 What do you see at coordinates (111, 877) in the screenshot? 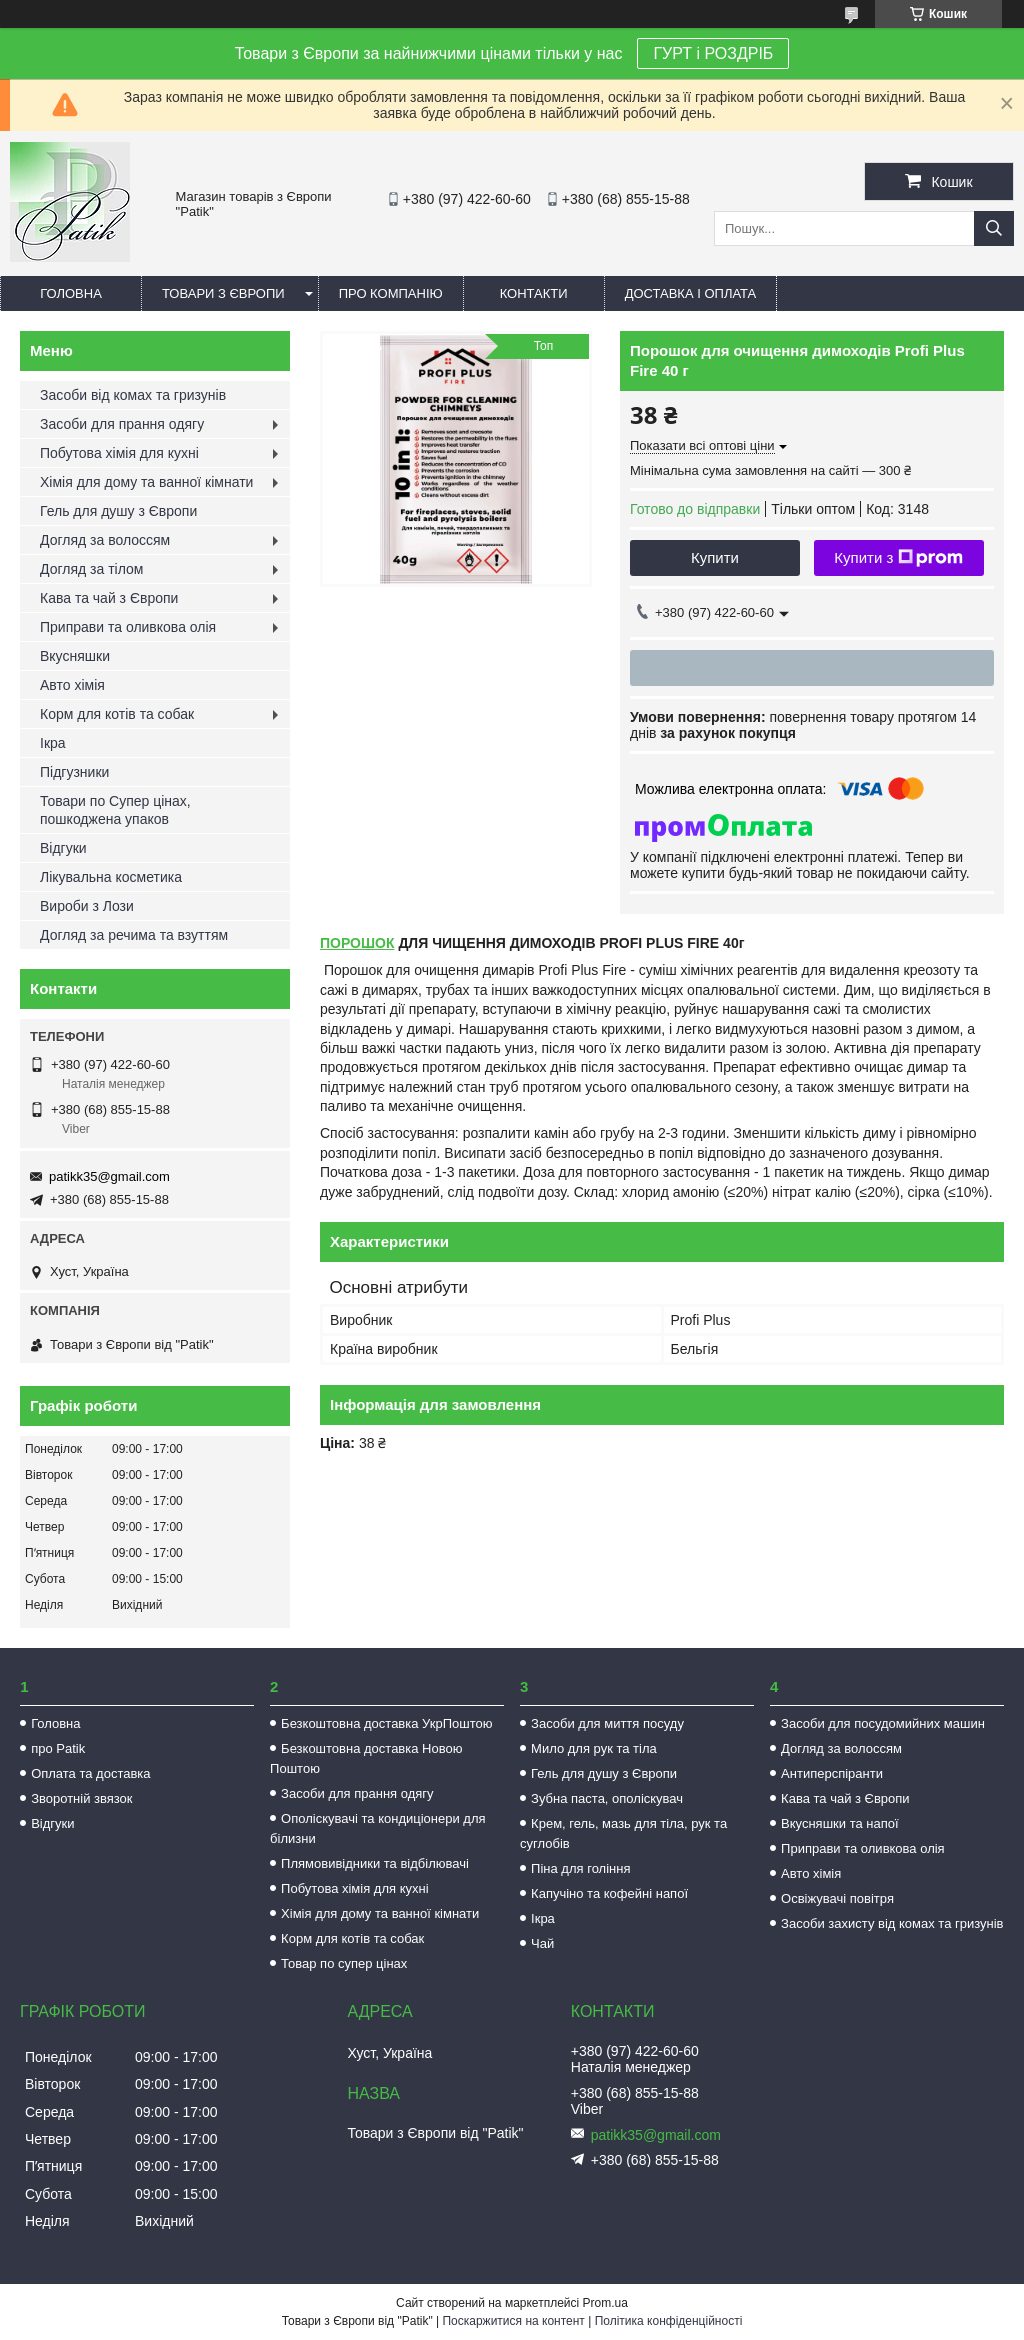
I see `Лікувальна косметика` at bounding box center [111, 877].